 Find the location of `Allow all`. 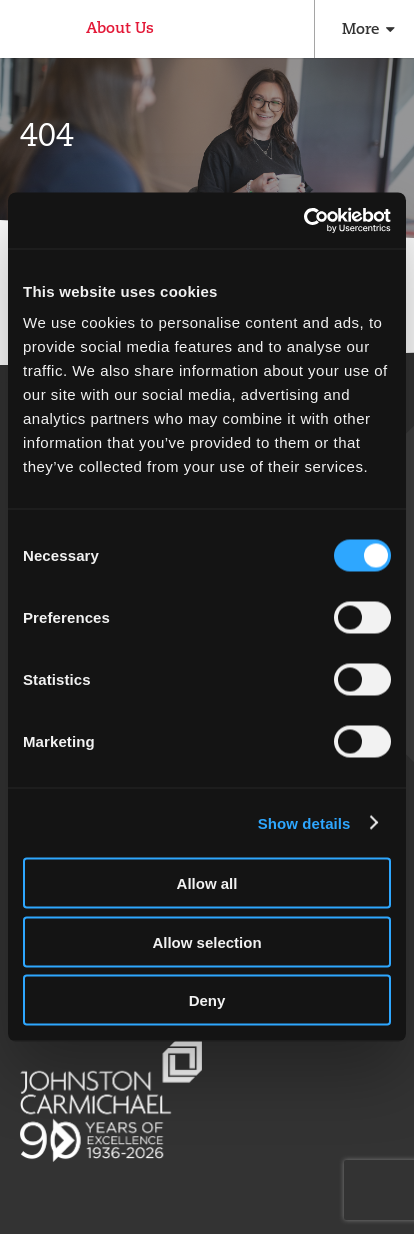

Allow all is located at coordinates (207, 883).